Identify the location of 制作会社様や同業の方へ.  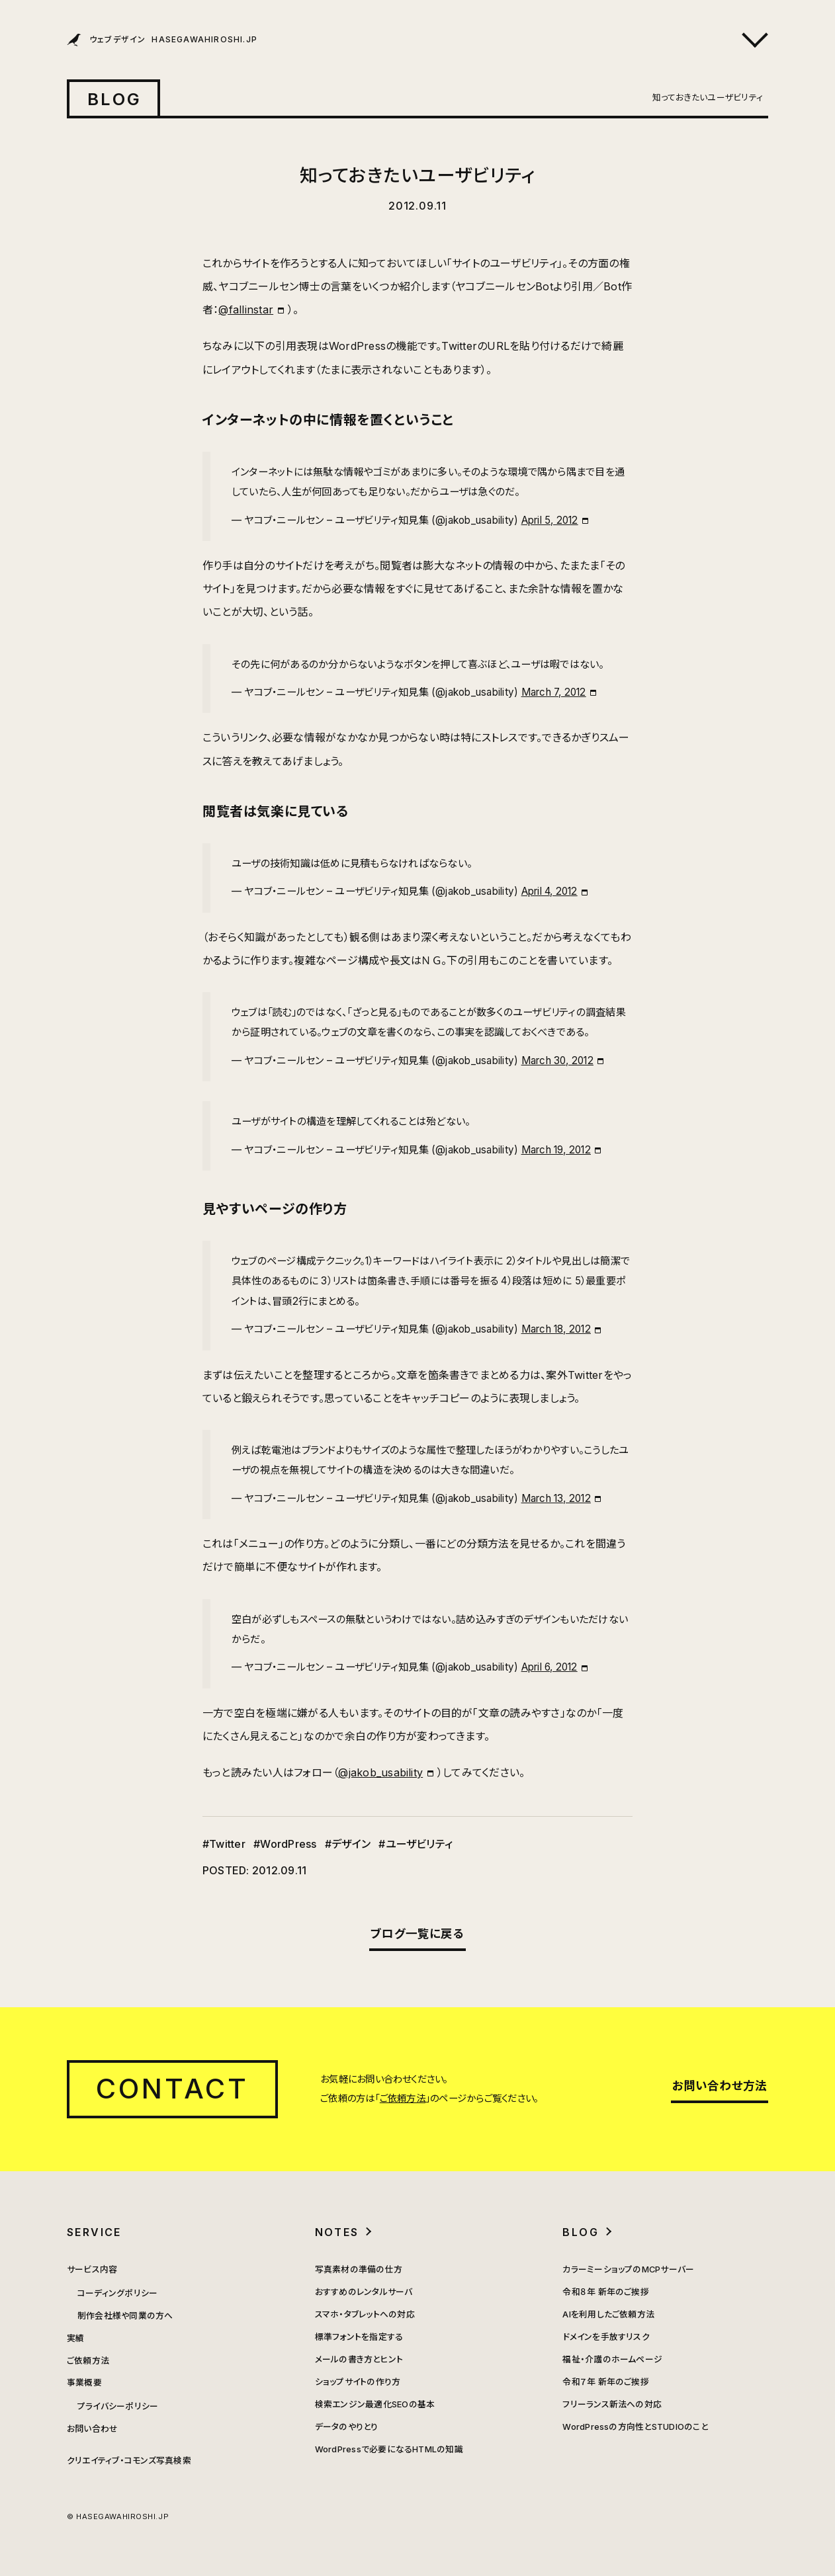
(125, 2316).